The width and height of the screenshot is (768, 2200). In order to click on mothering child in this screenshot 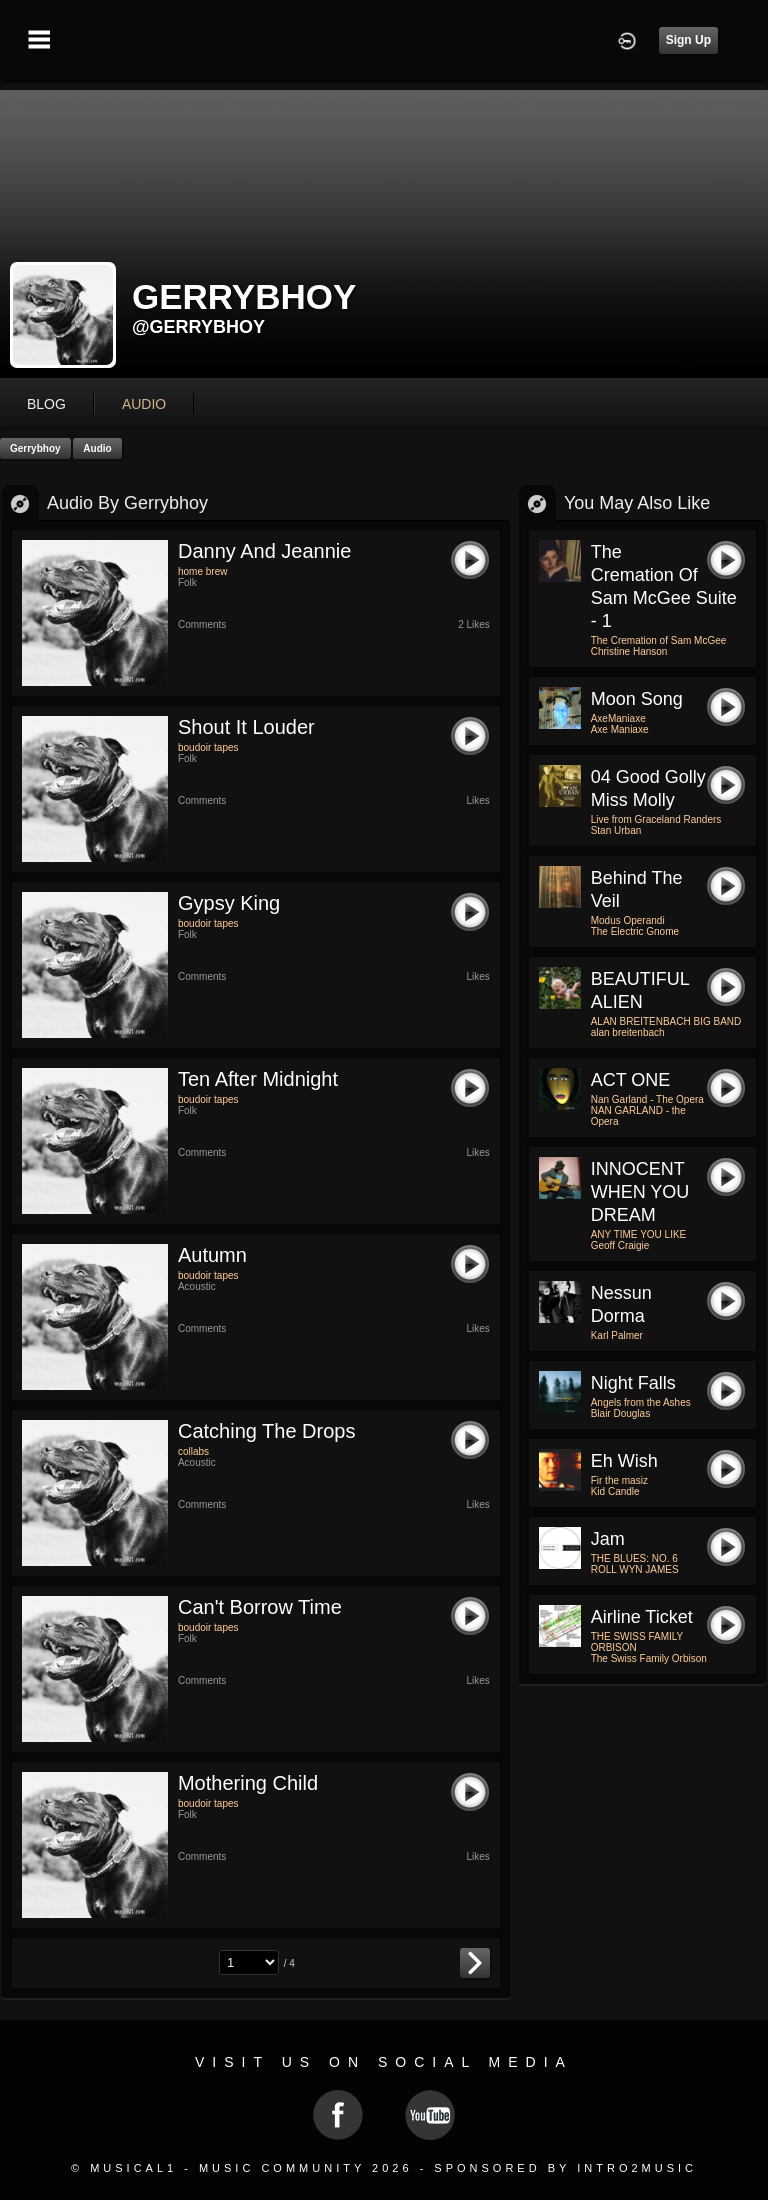, I will do `click(248, 1783)`.